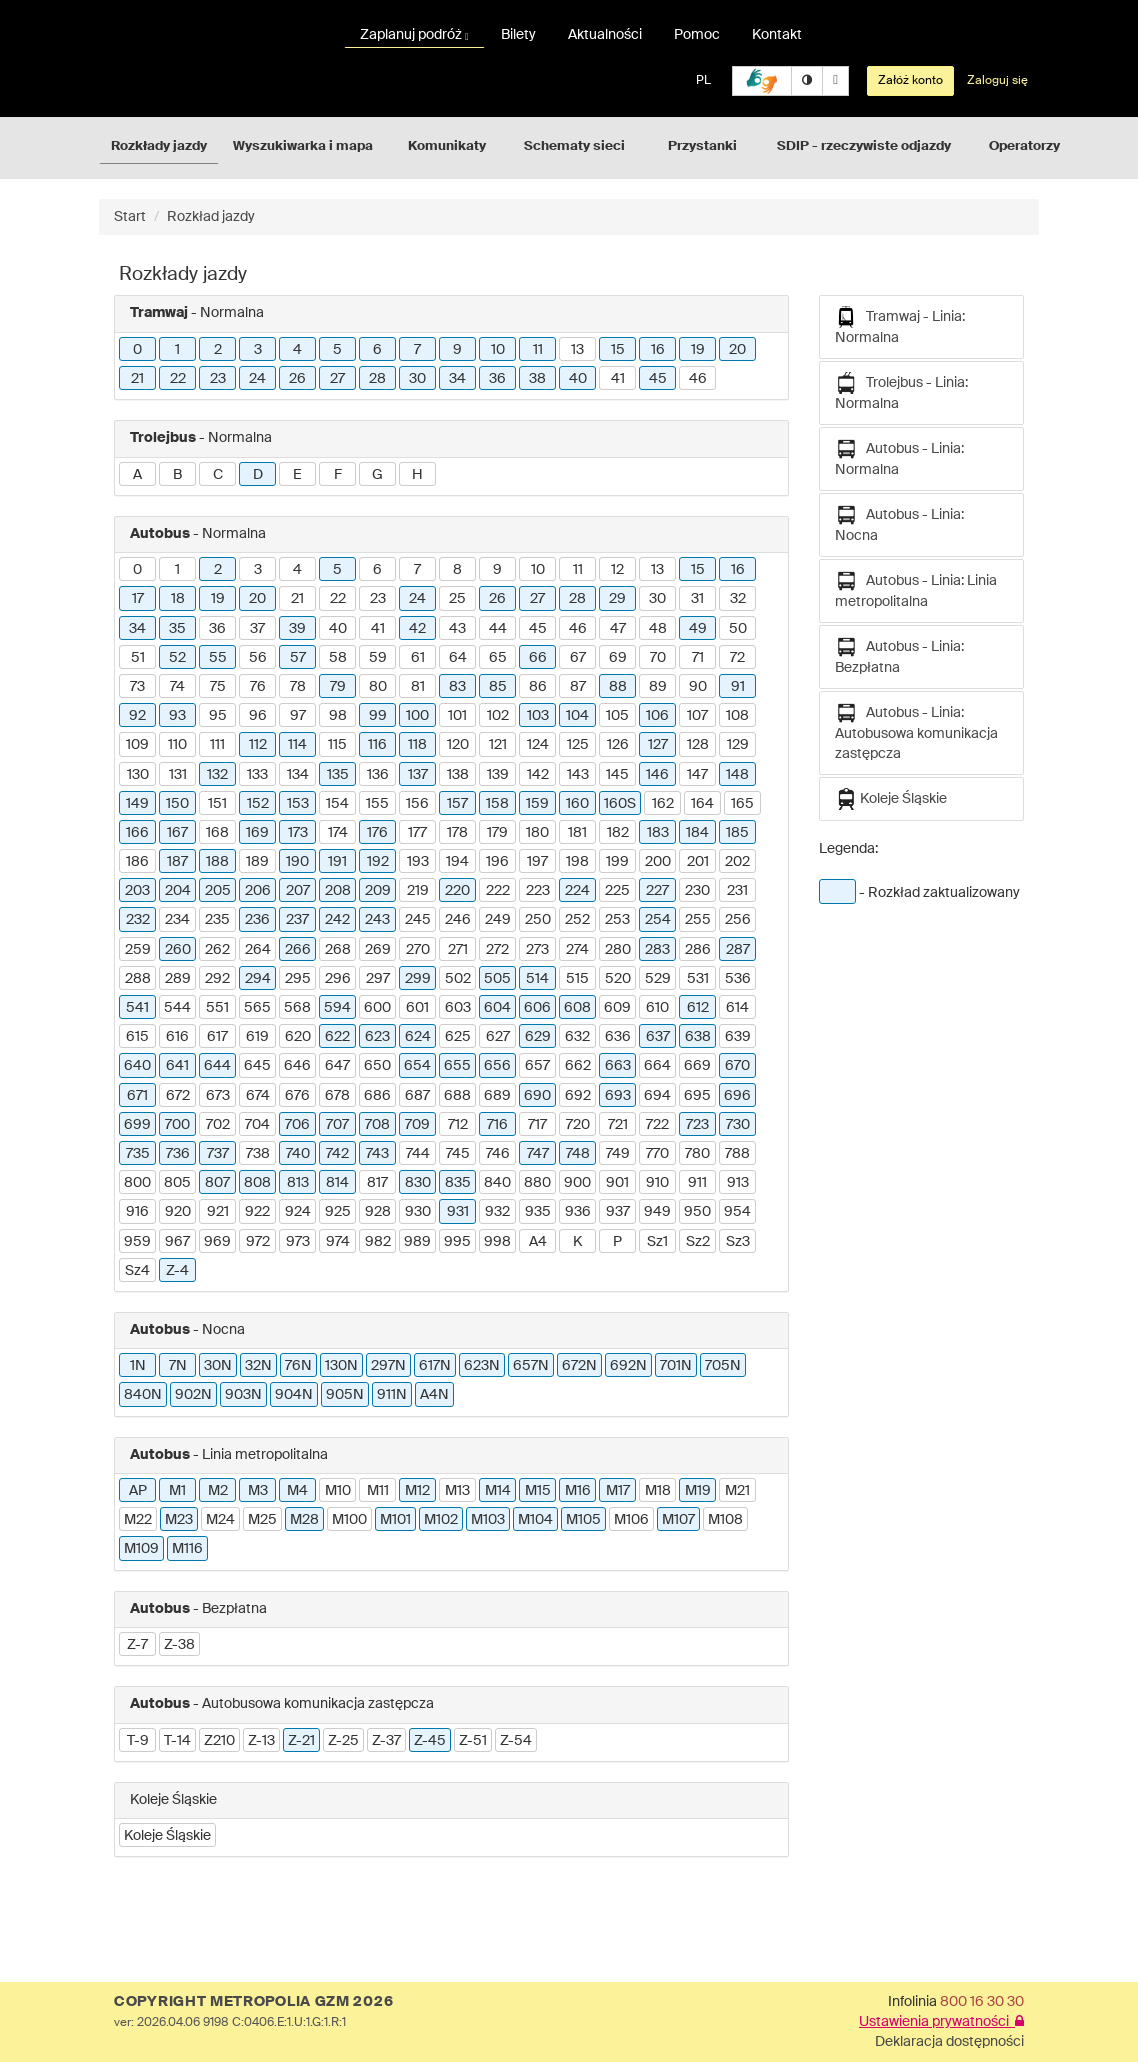 This screenshot has height=2062, width=1138. What do you see at coordinates (177, 1008) in the screenshot?
I see `544 [button]` at bounding box center [177, 1008].